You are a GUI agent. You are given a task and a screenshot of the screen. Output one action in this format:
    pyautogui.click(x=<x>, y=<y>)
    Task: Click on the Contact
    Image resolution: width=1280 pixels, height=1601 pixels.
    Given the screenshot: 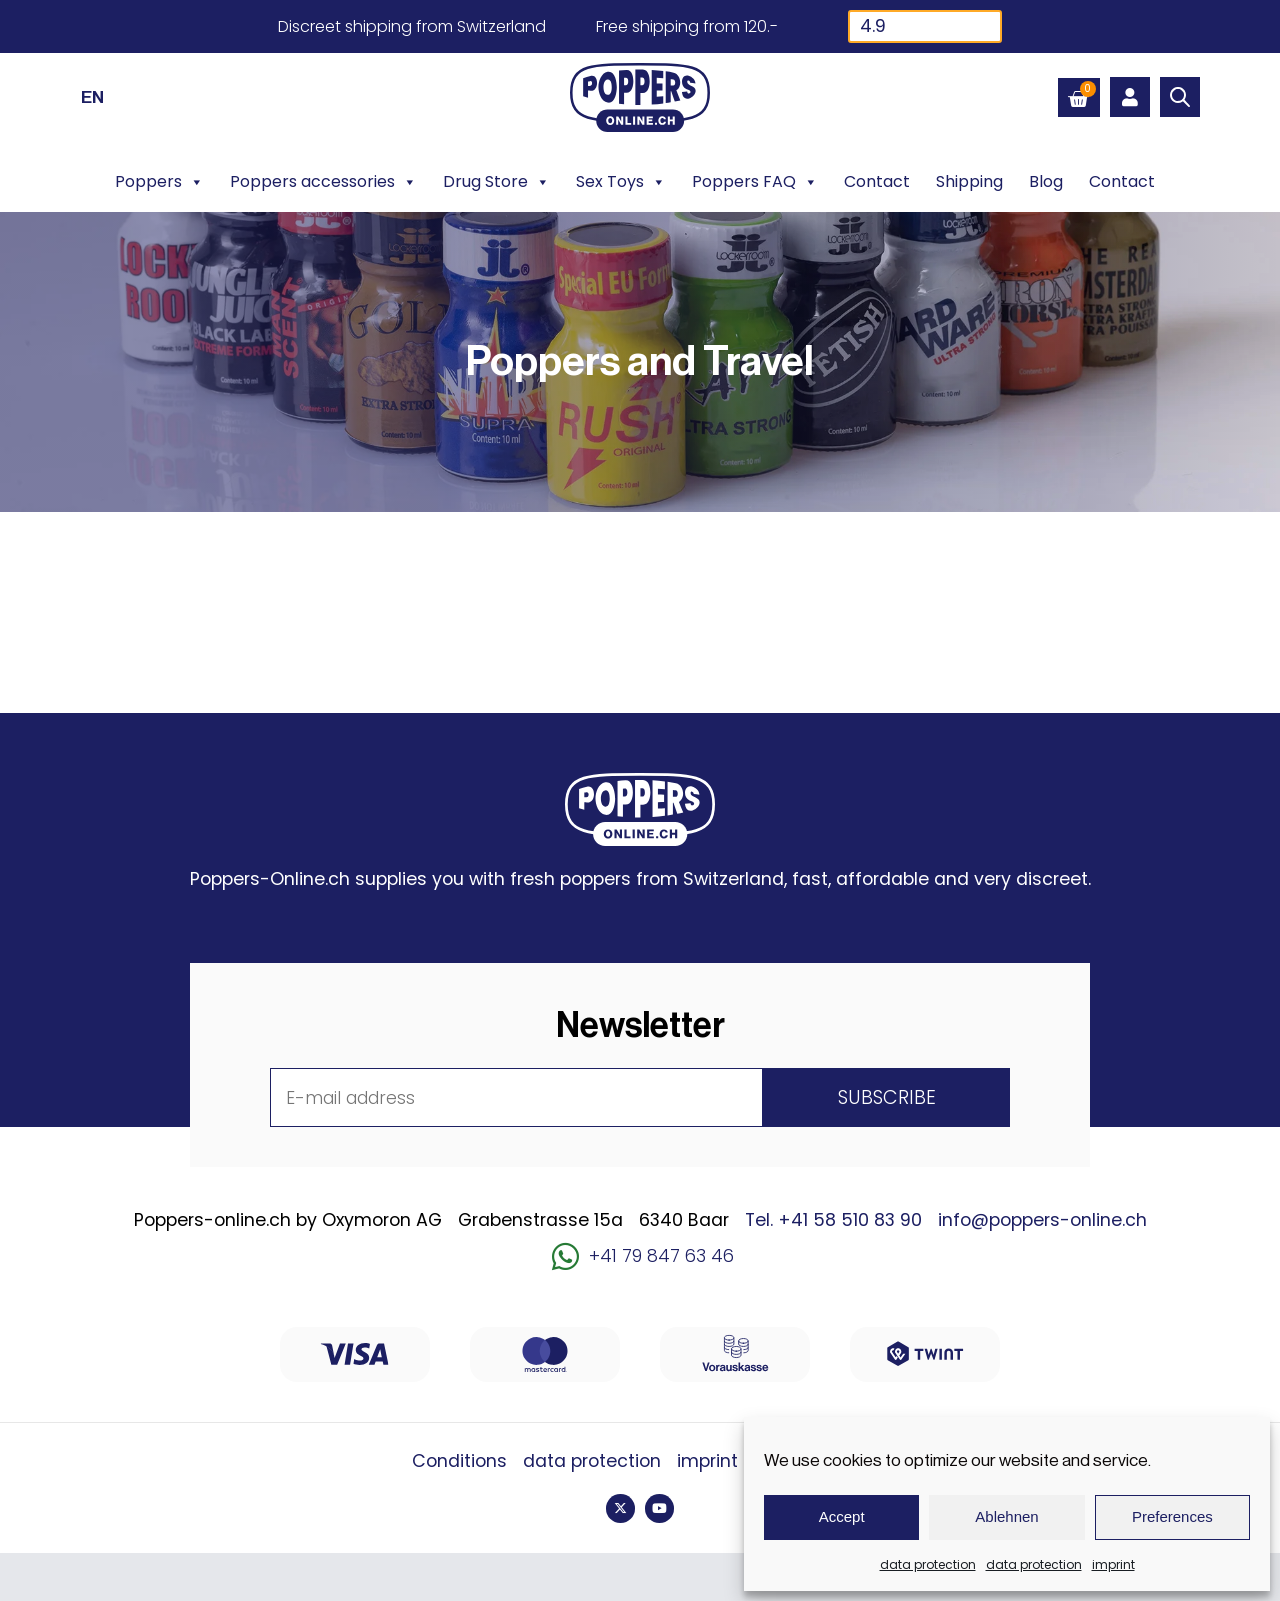 What is the action you would take?
    pyautogui.click(x=877, y=181)
    